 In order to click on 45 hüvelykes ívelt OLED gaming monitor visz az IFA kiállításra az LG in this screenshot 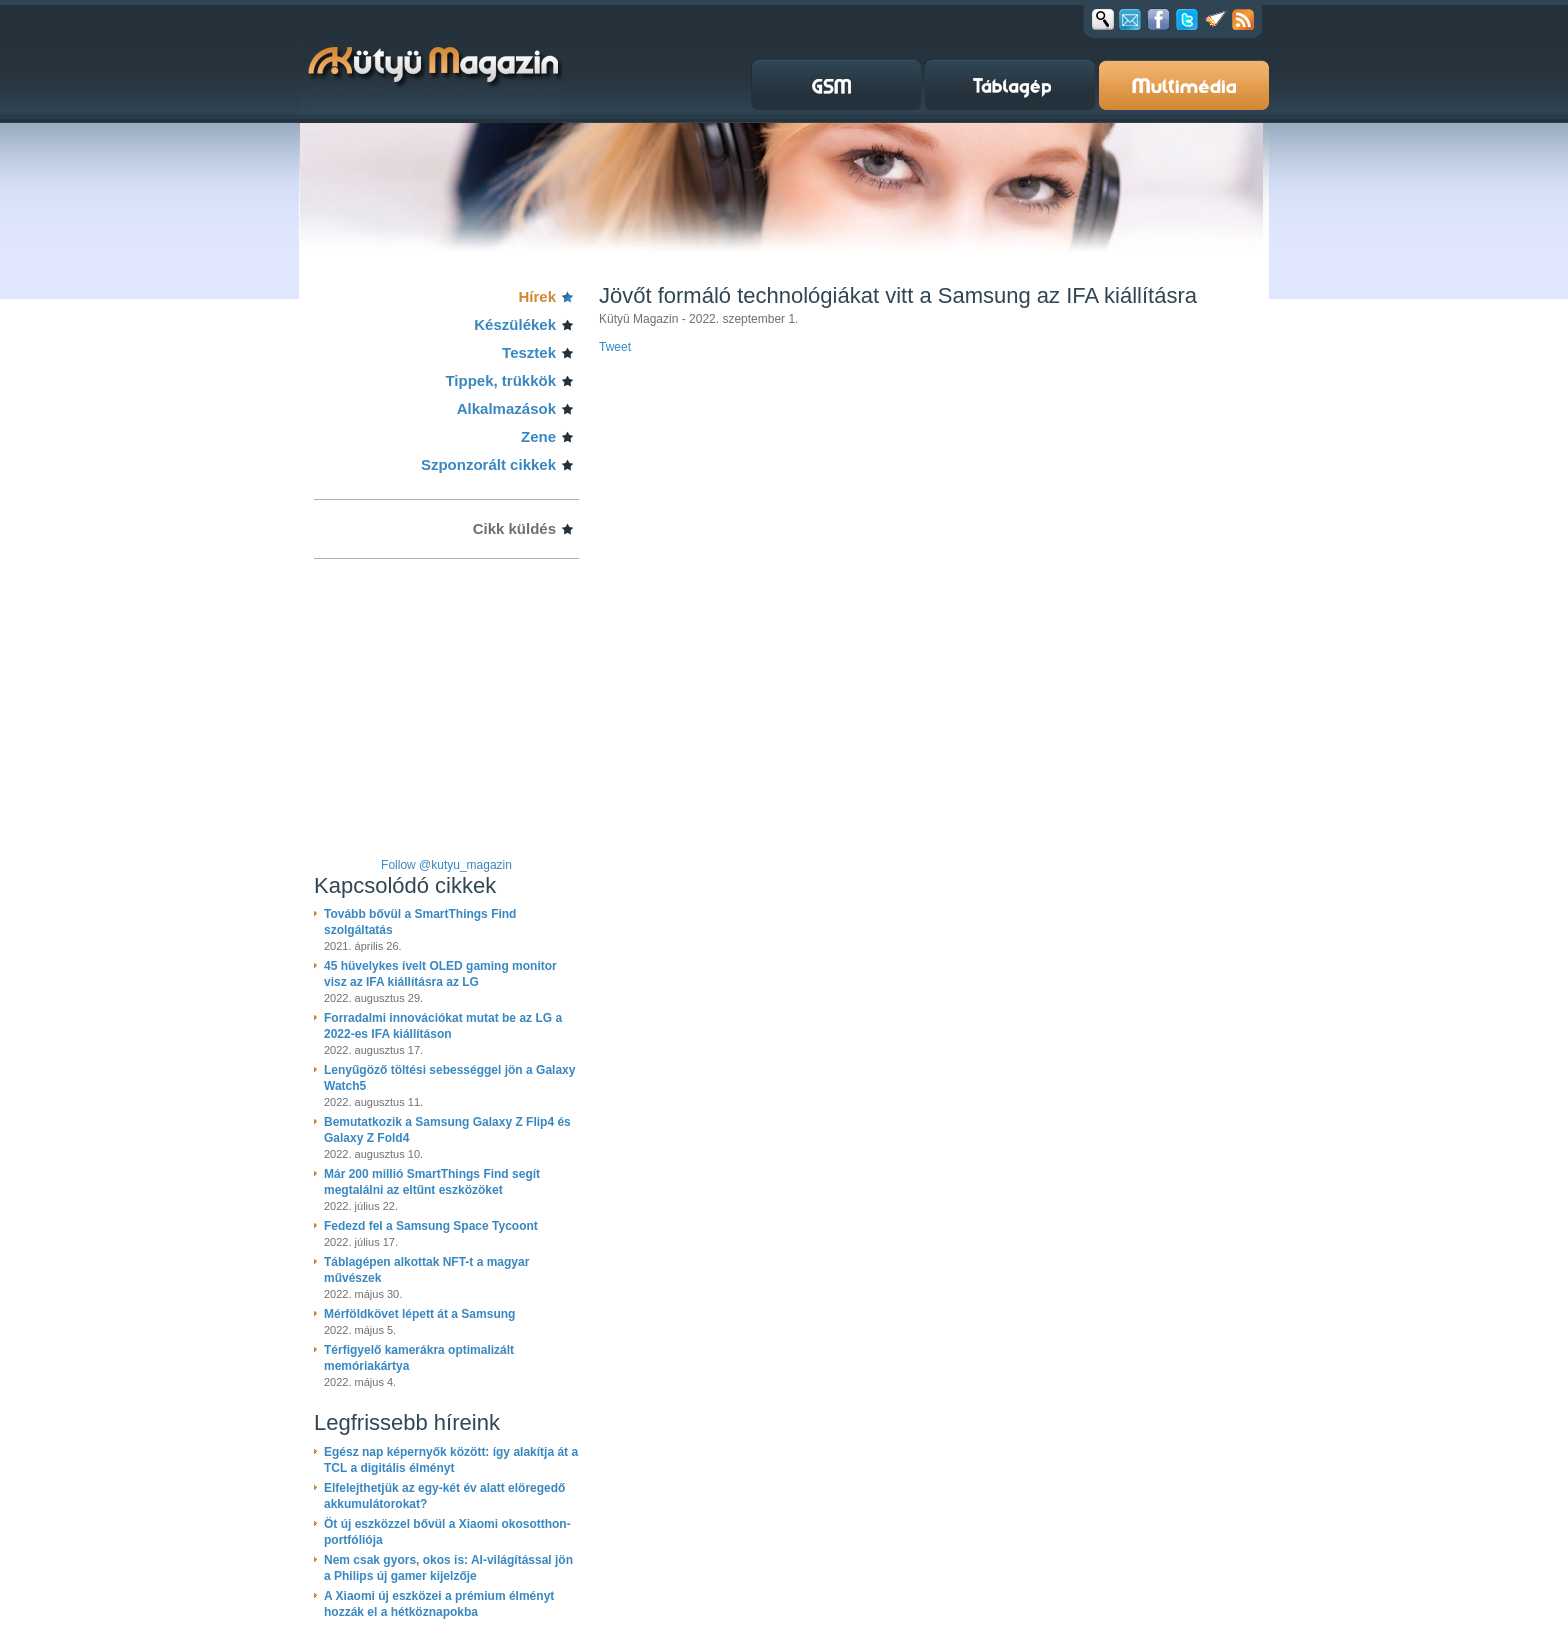, I will do `click(440, 974)`.